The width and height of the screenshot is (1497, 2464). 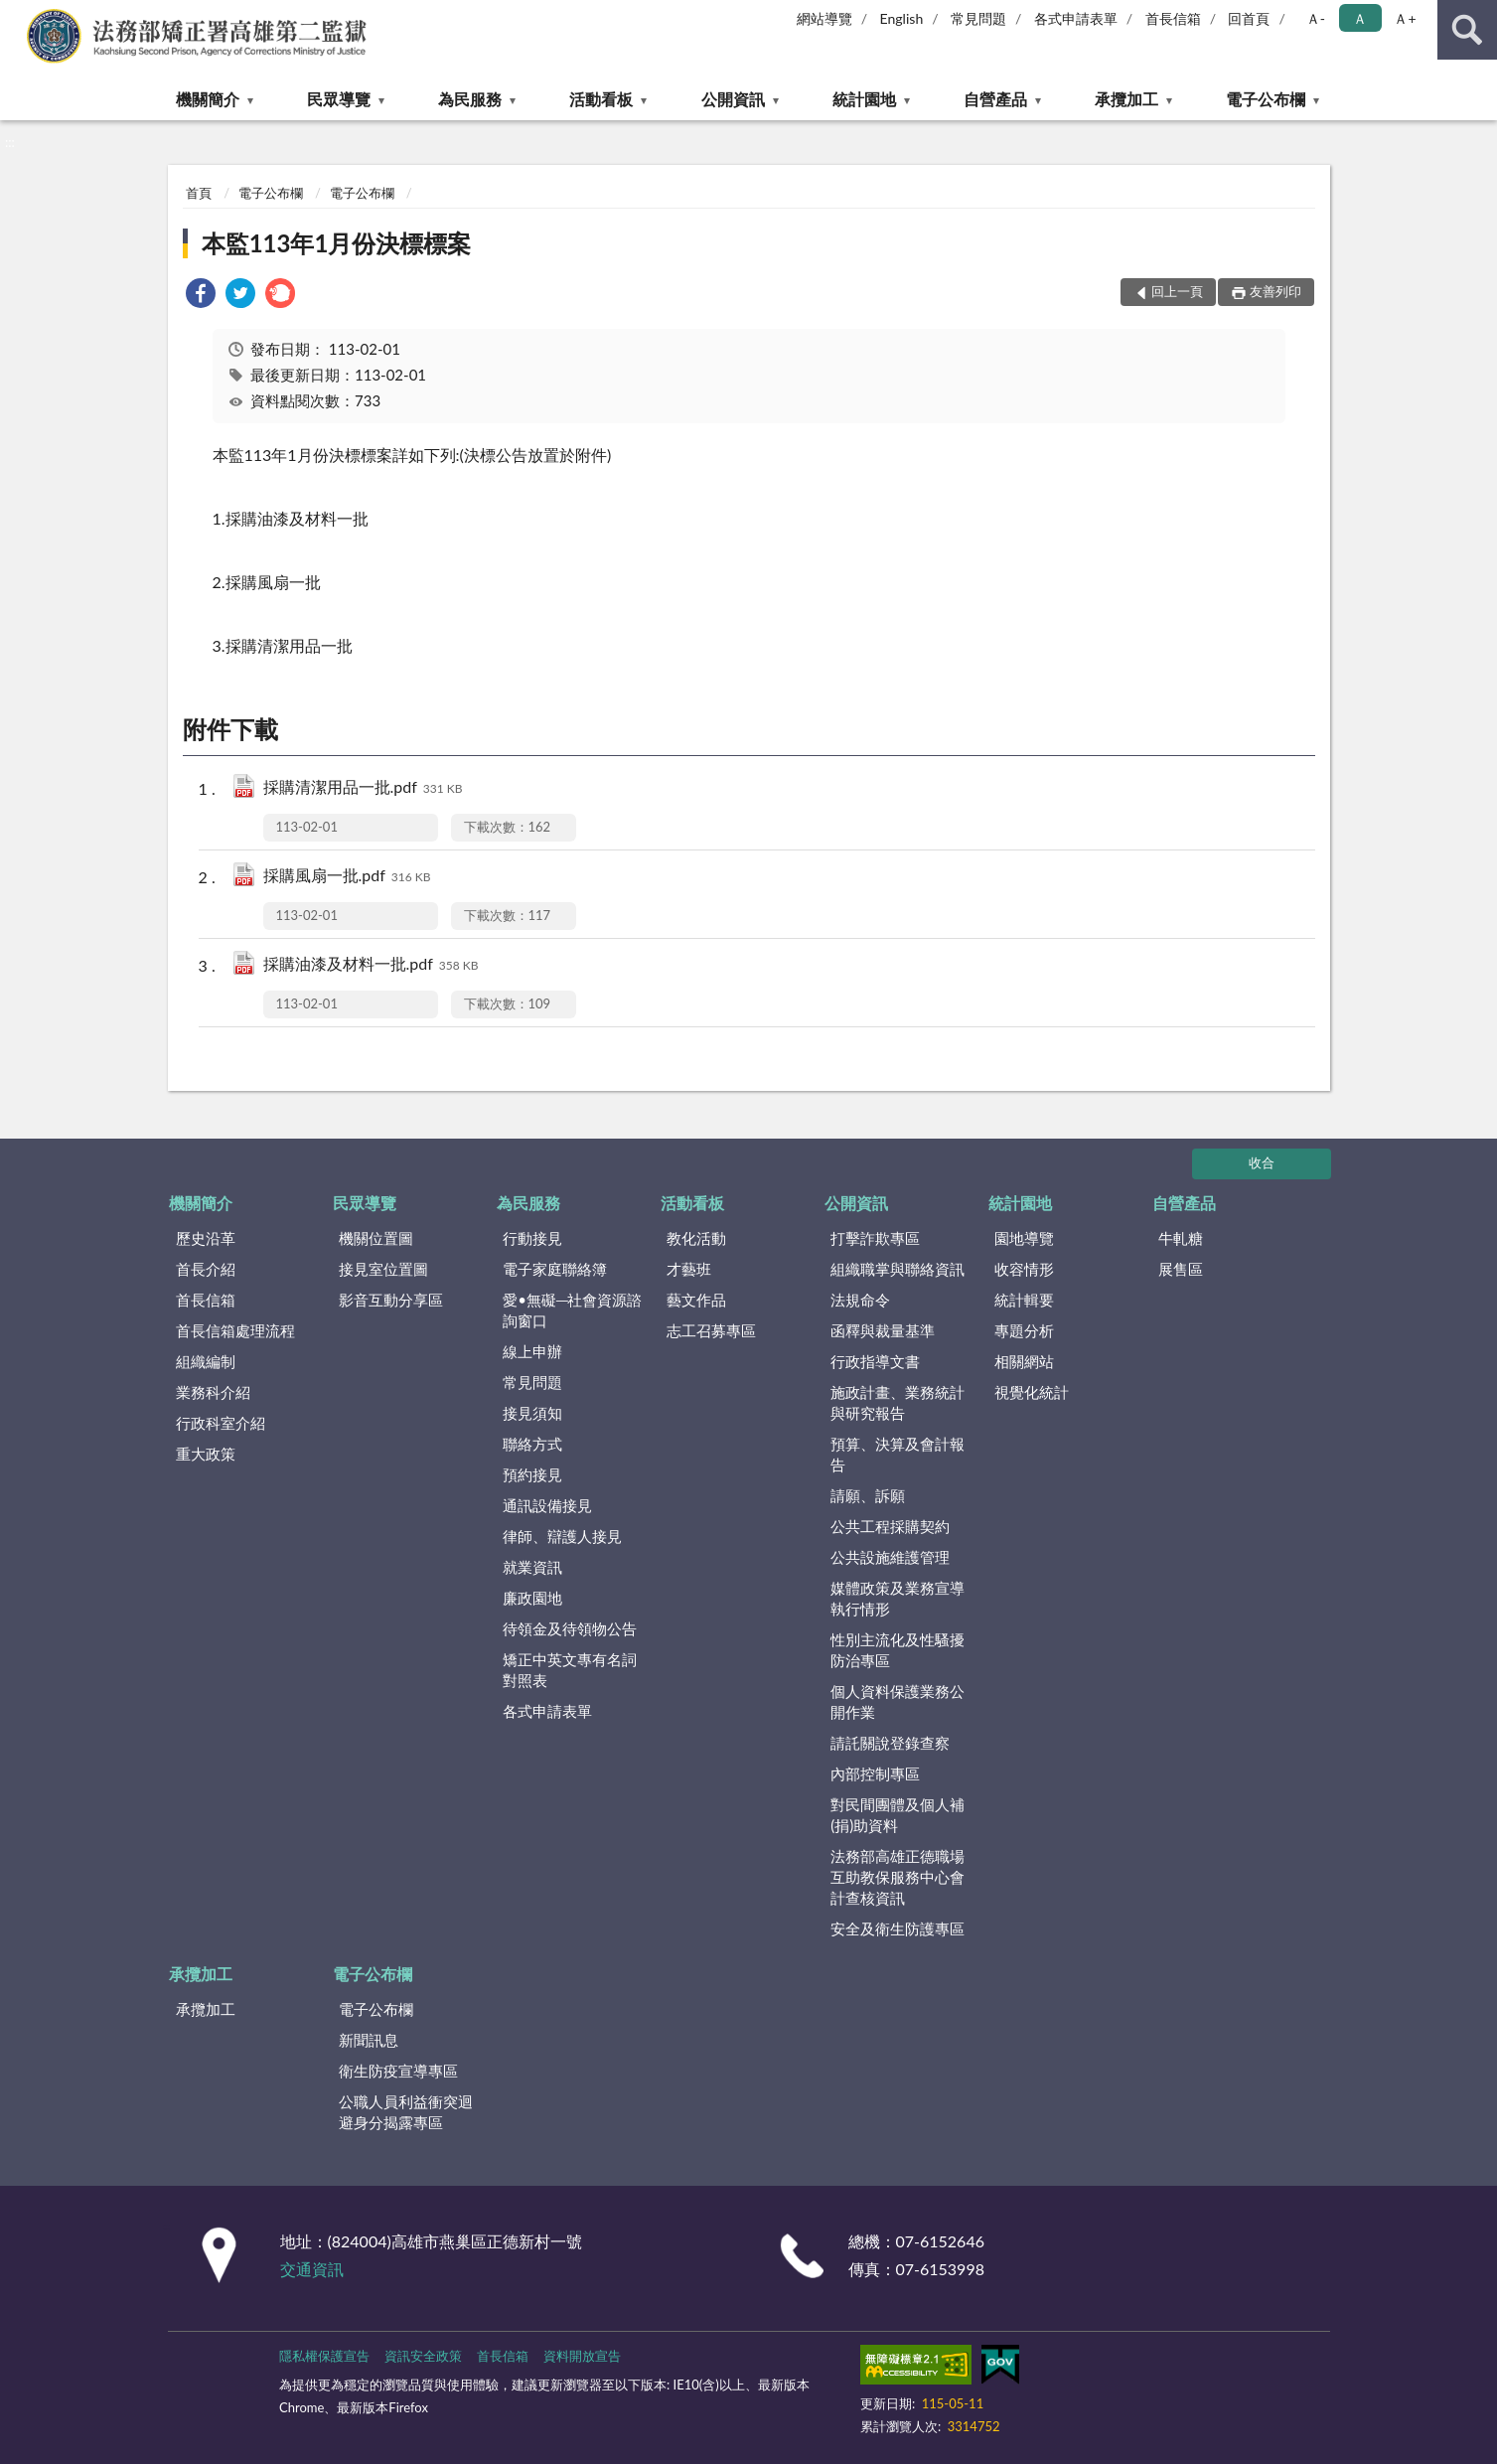 I want to click on 請託關說登錄查察, so click(x=890, y=1743).